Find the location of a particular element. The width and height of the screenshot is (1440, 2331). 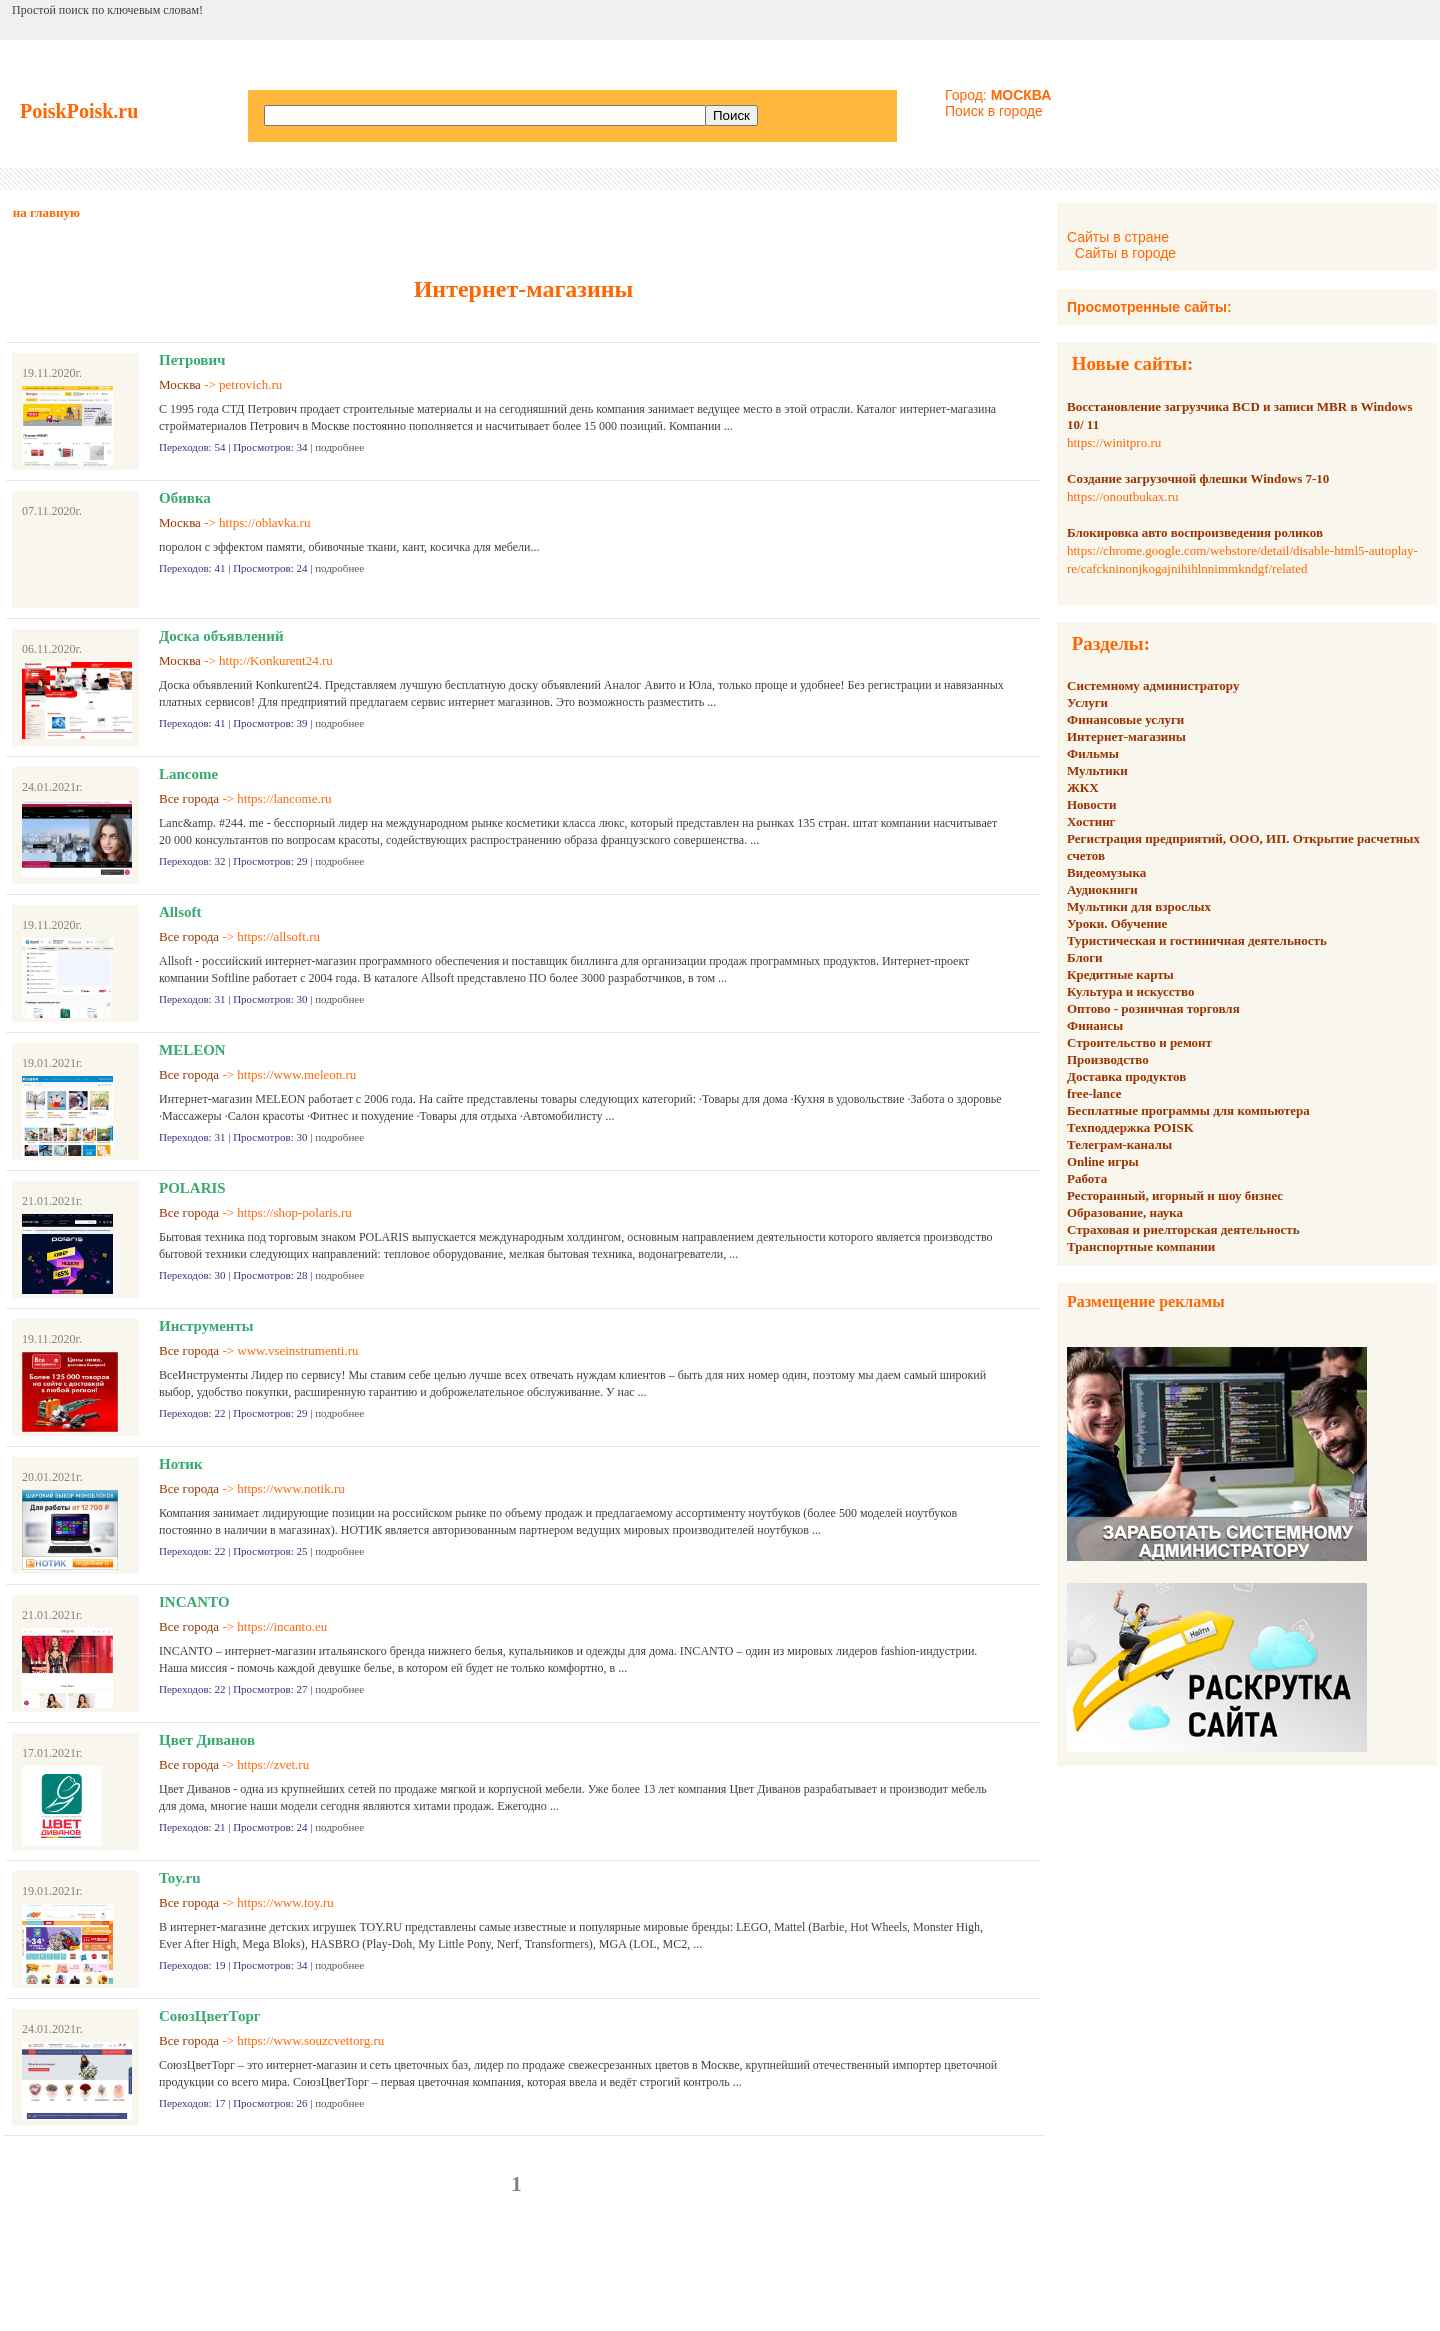

Аудиокниги is located at coordinates (1102, 889).